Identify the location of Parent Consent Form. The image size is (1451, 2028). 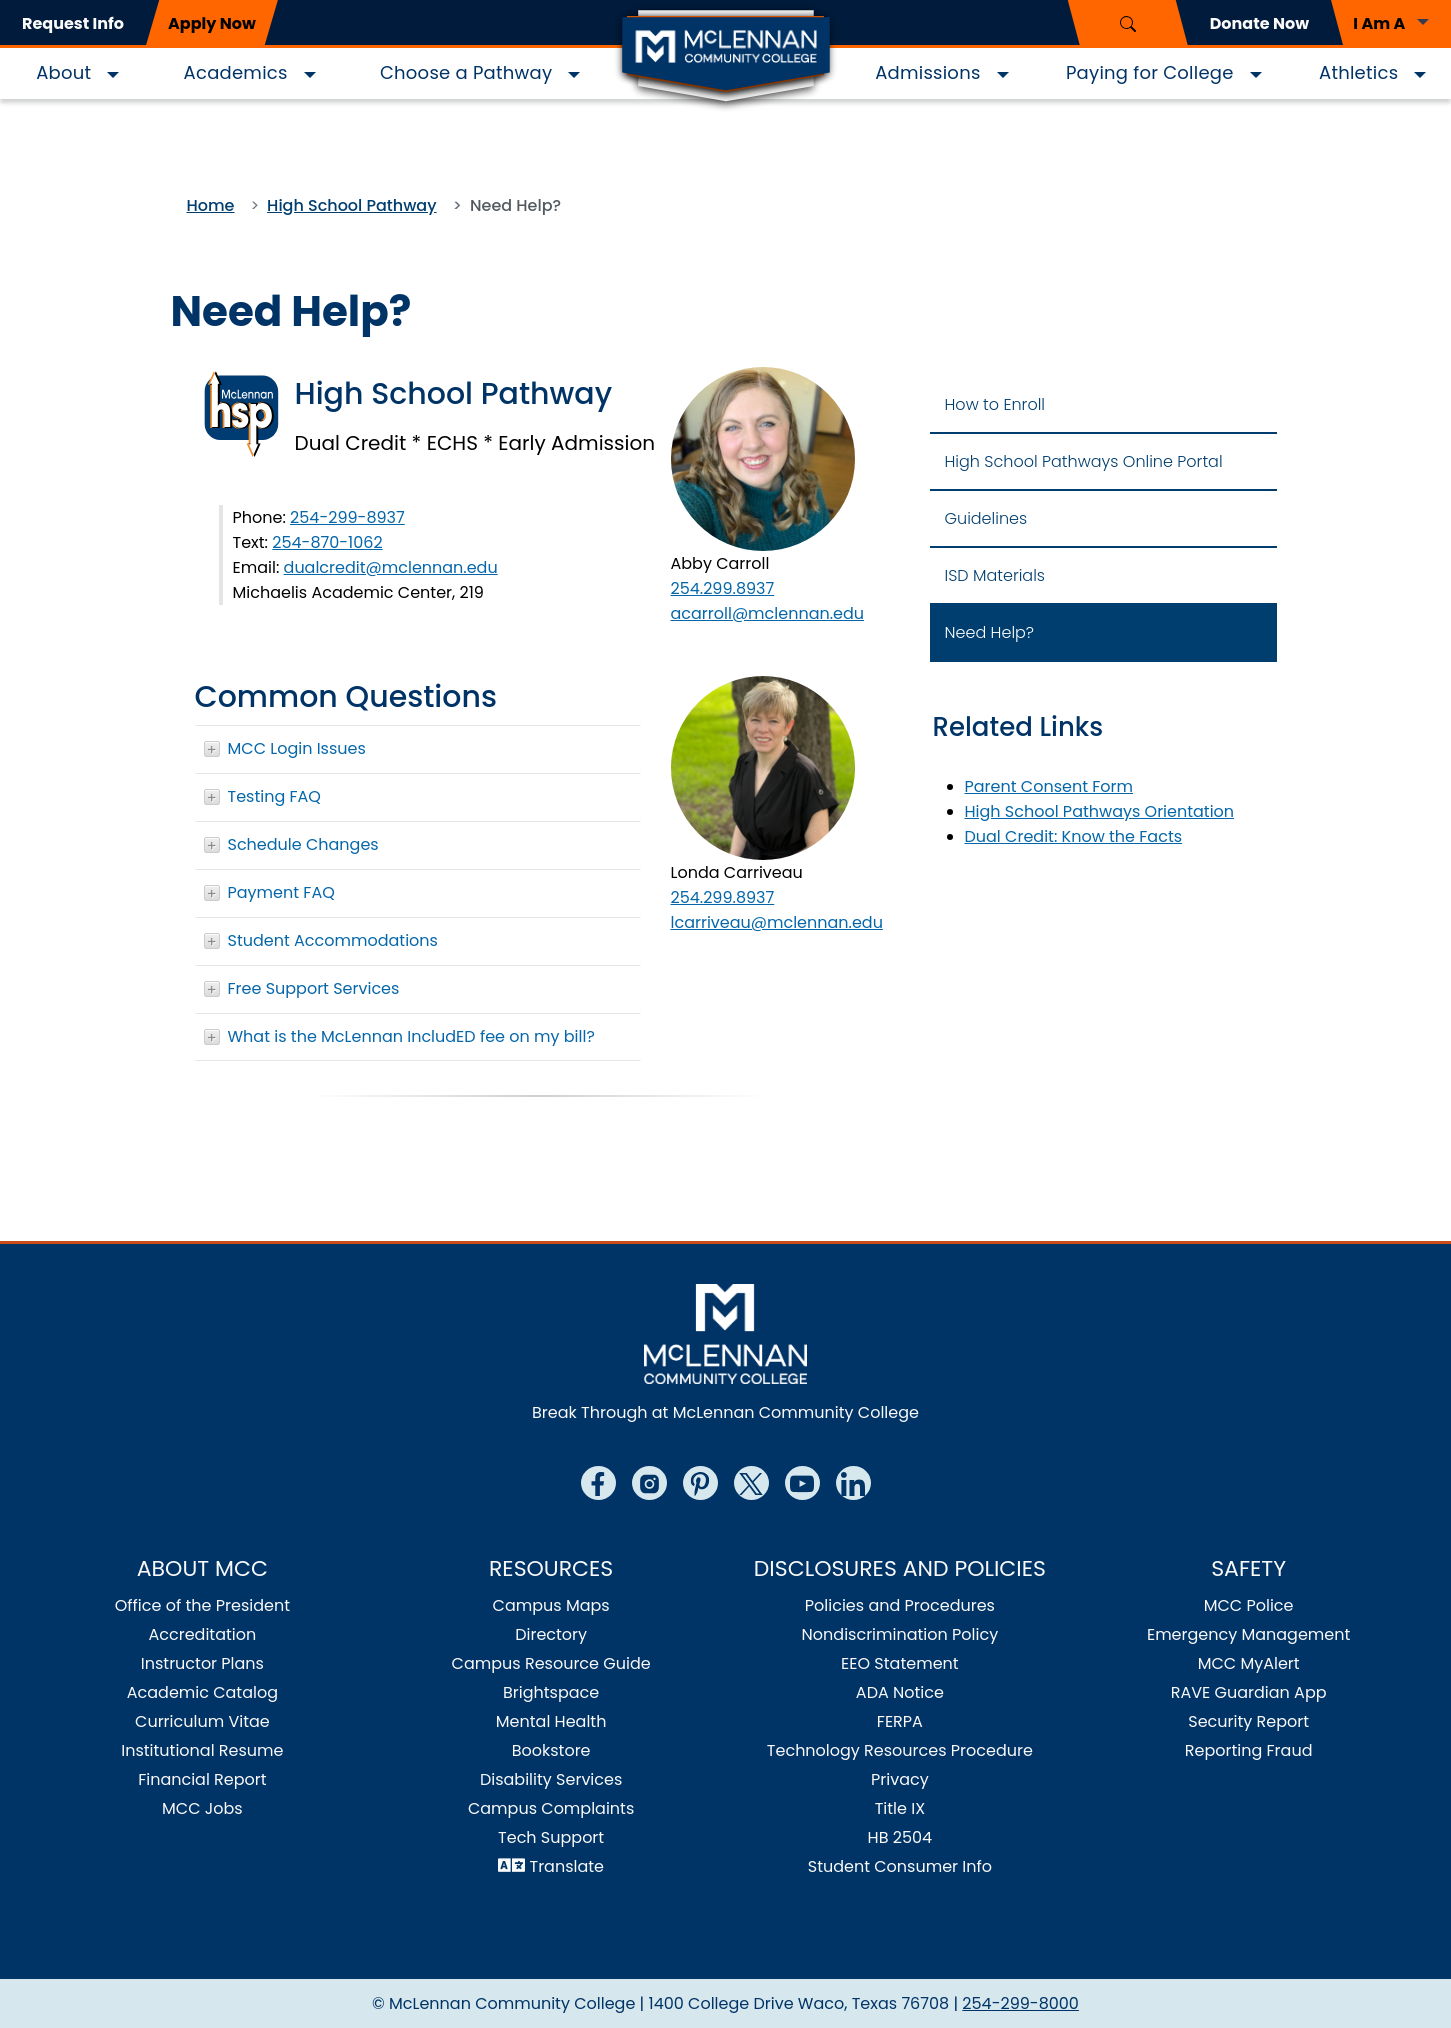
(1049, 786).